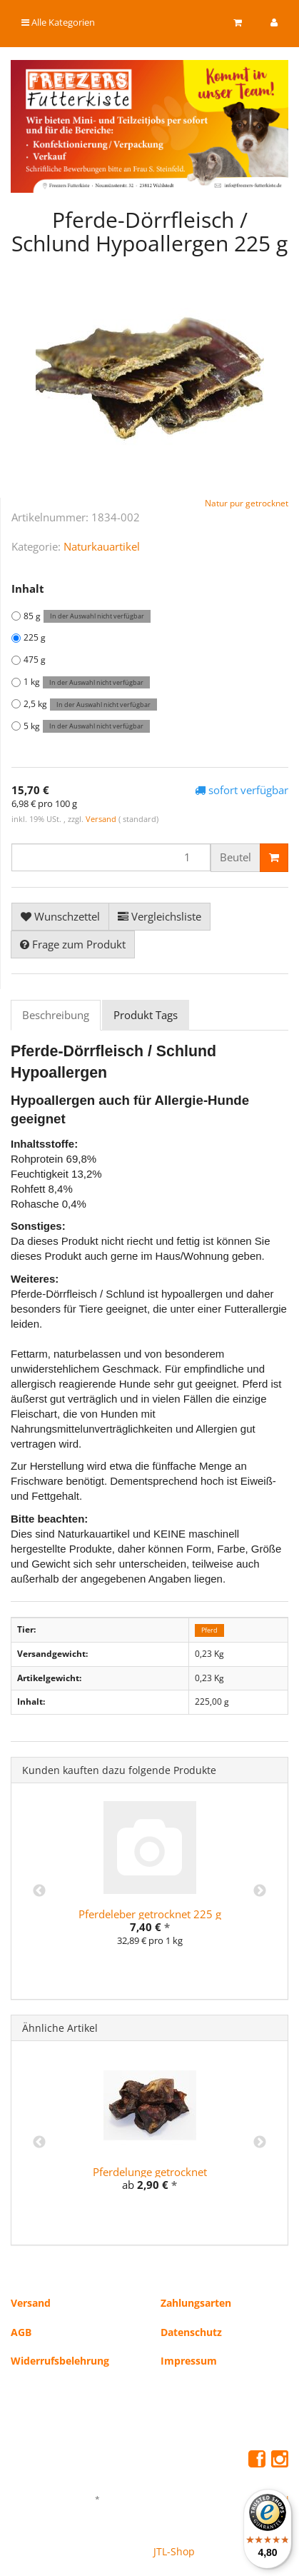 The width and height of the screenshot is (299, 2576). I want to click on Impressum, so click(189, 2360).